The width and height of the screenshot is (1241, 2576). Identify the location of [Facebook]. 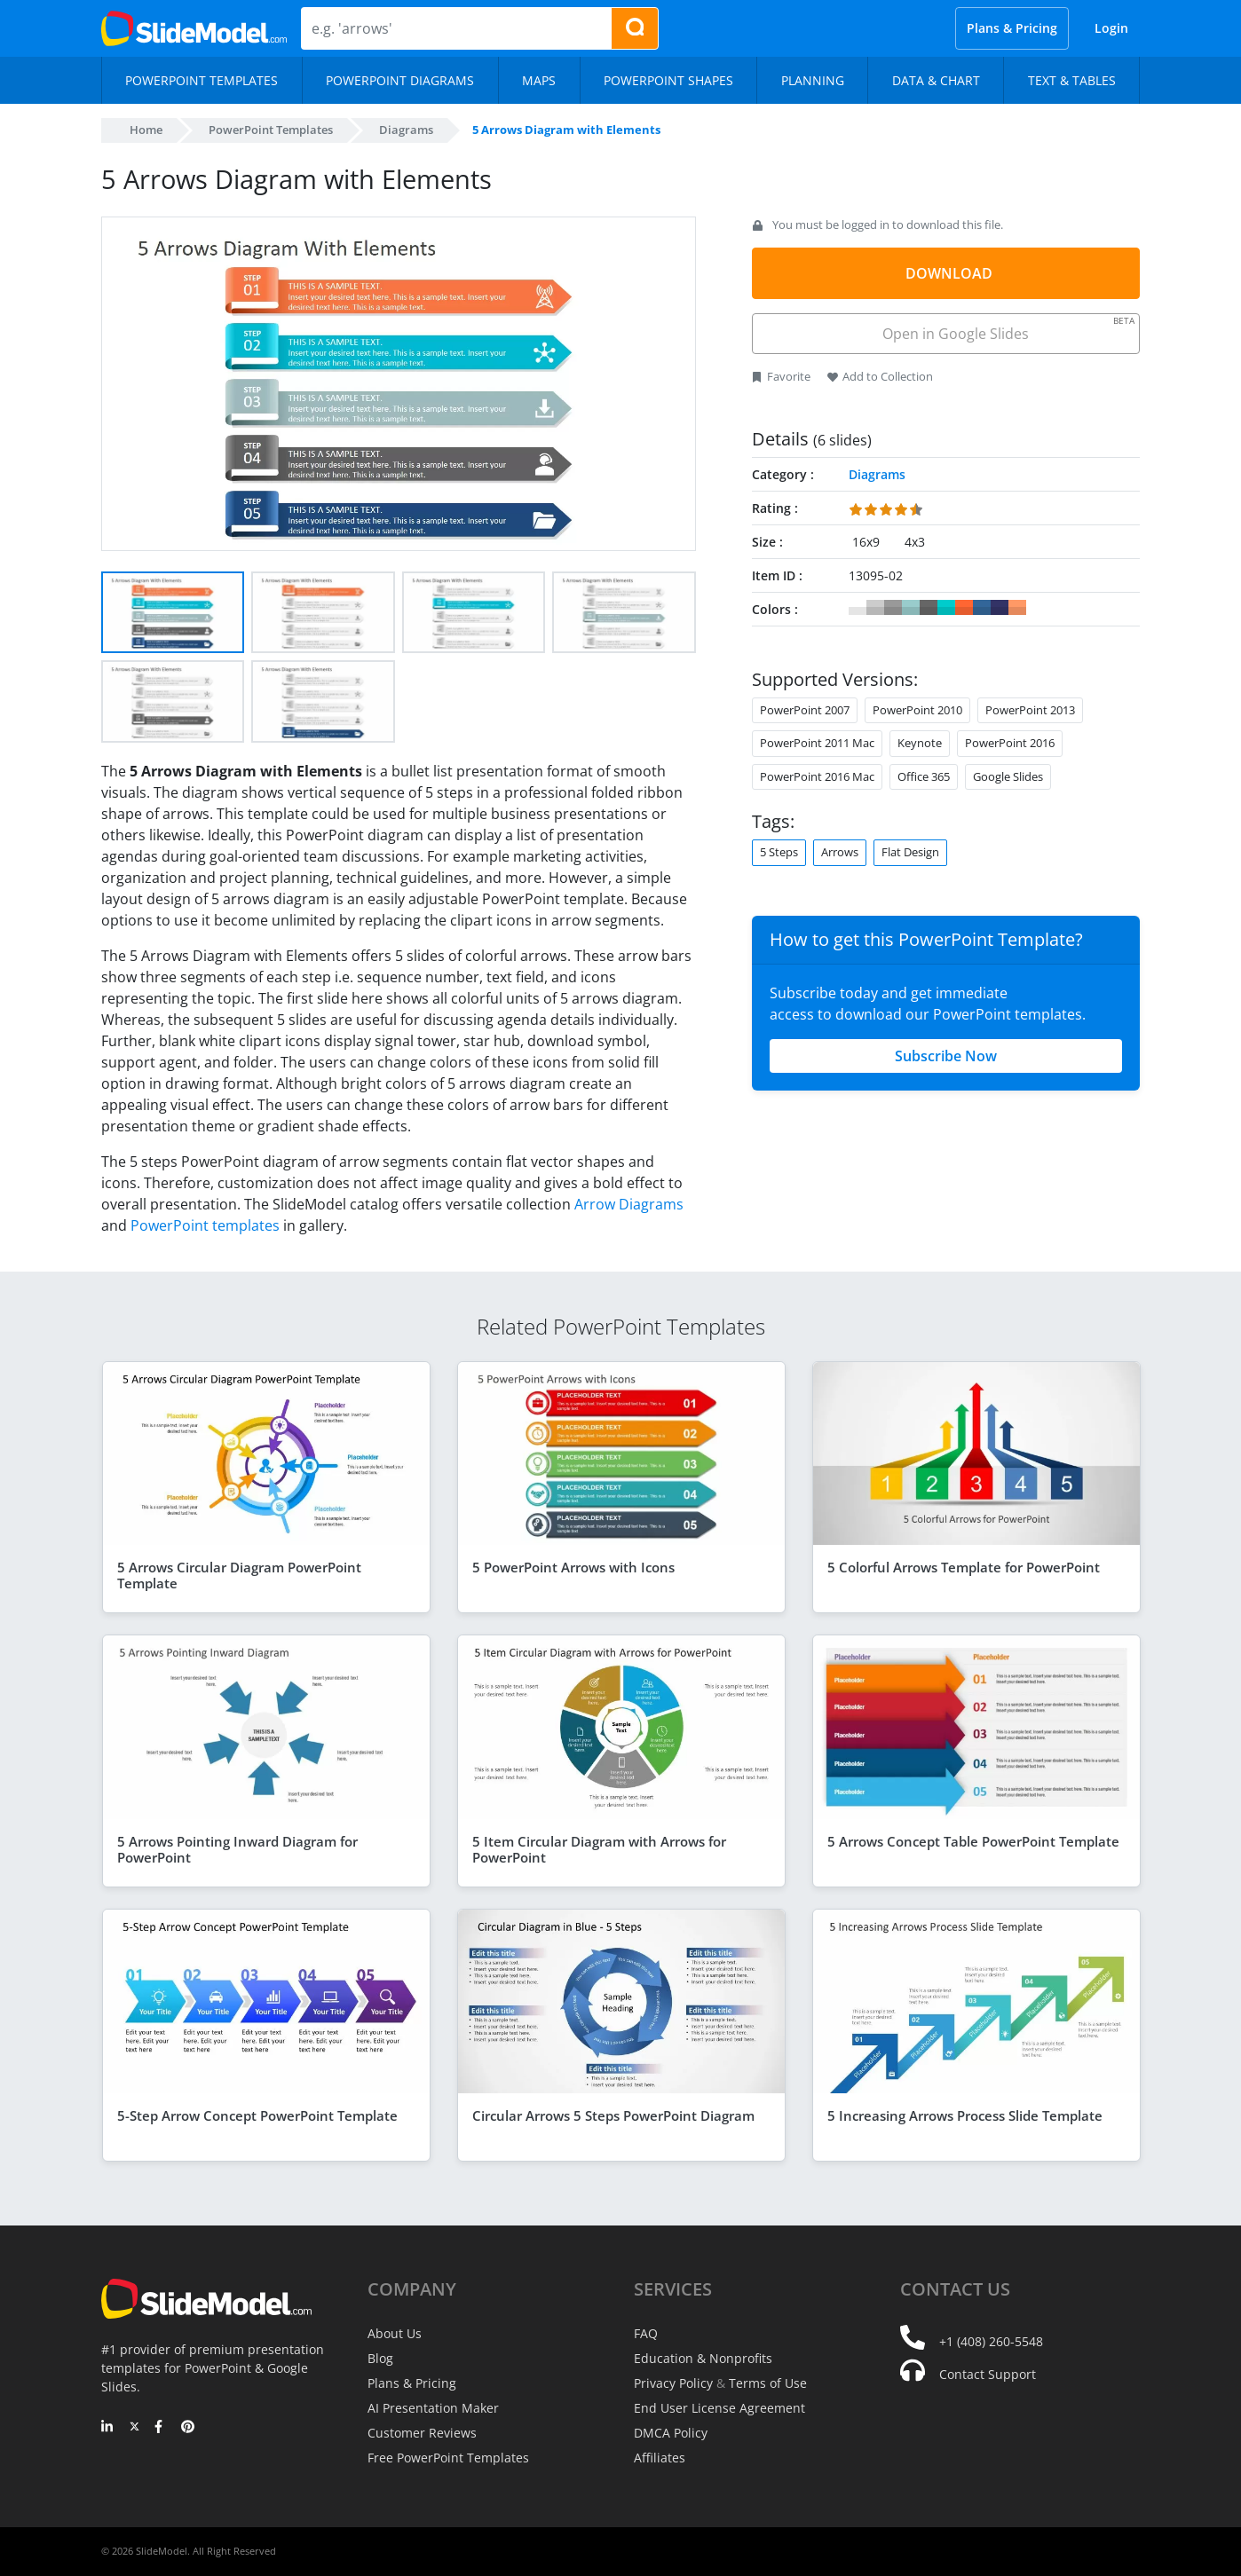
(161, 2428).